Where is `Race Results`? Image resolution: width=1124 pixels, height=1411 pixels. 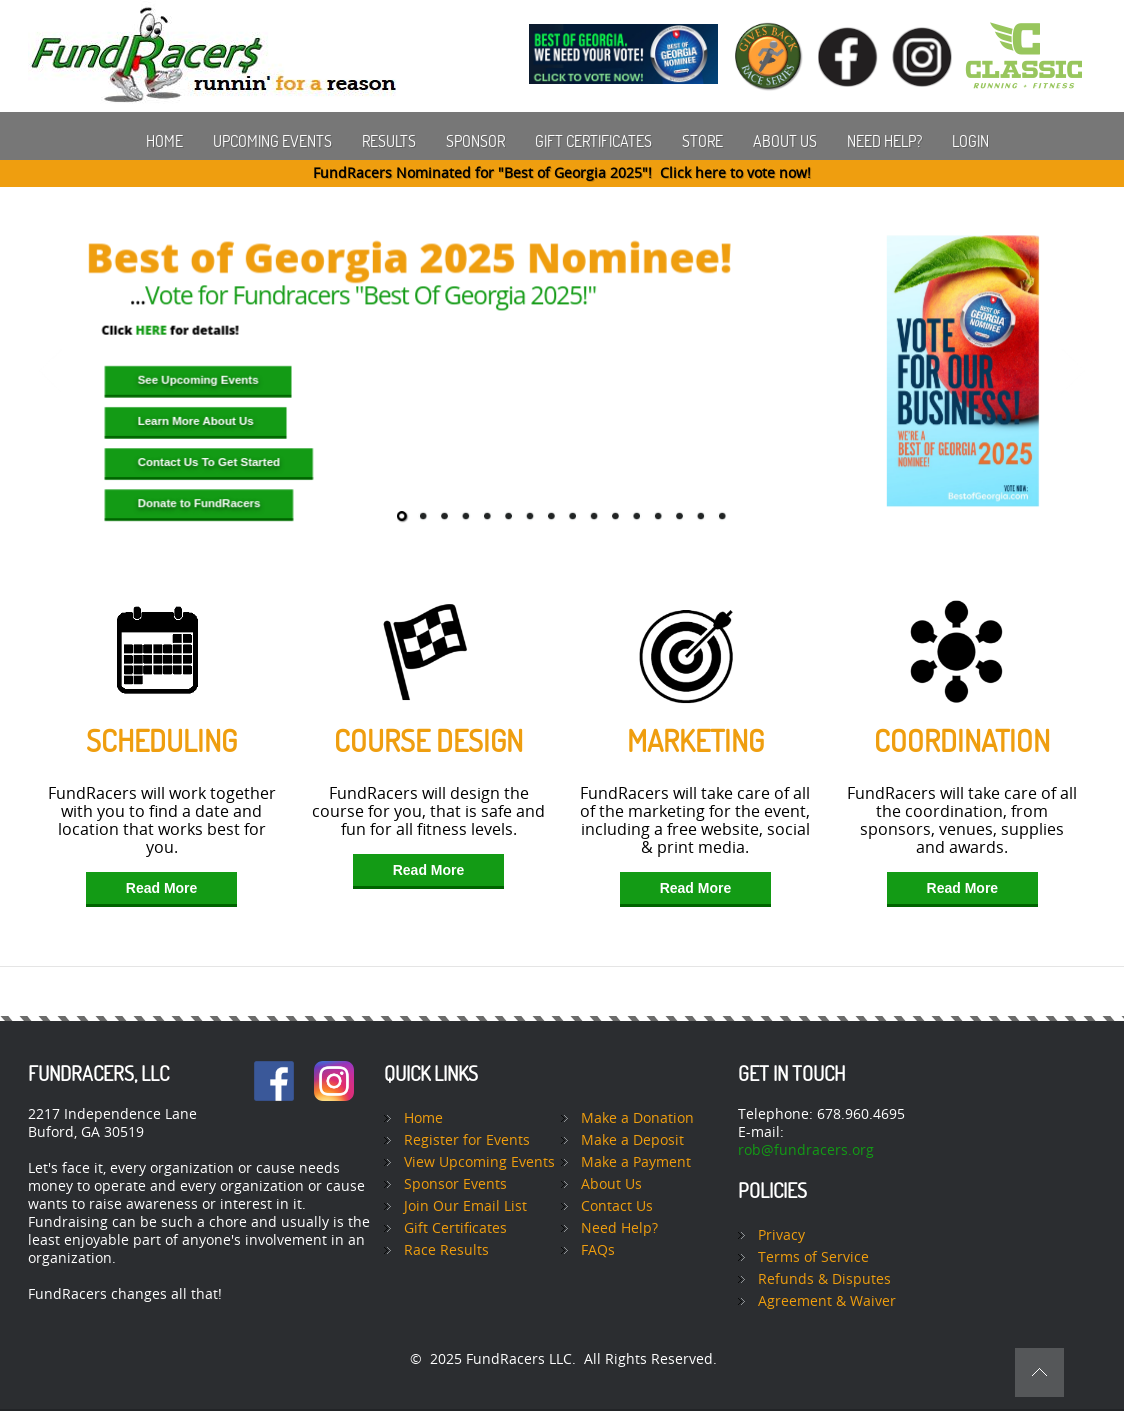
Race Results is located at coordinates (446, 1250).